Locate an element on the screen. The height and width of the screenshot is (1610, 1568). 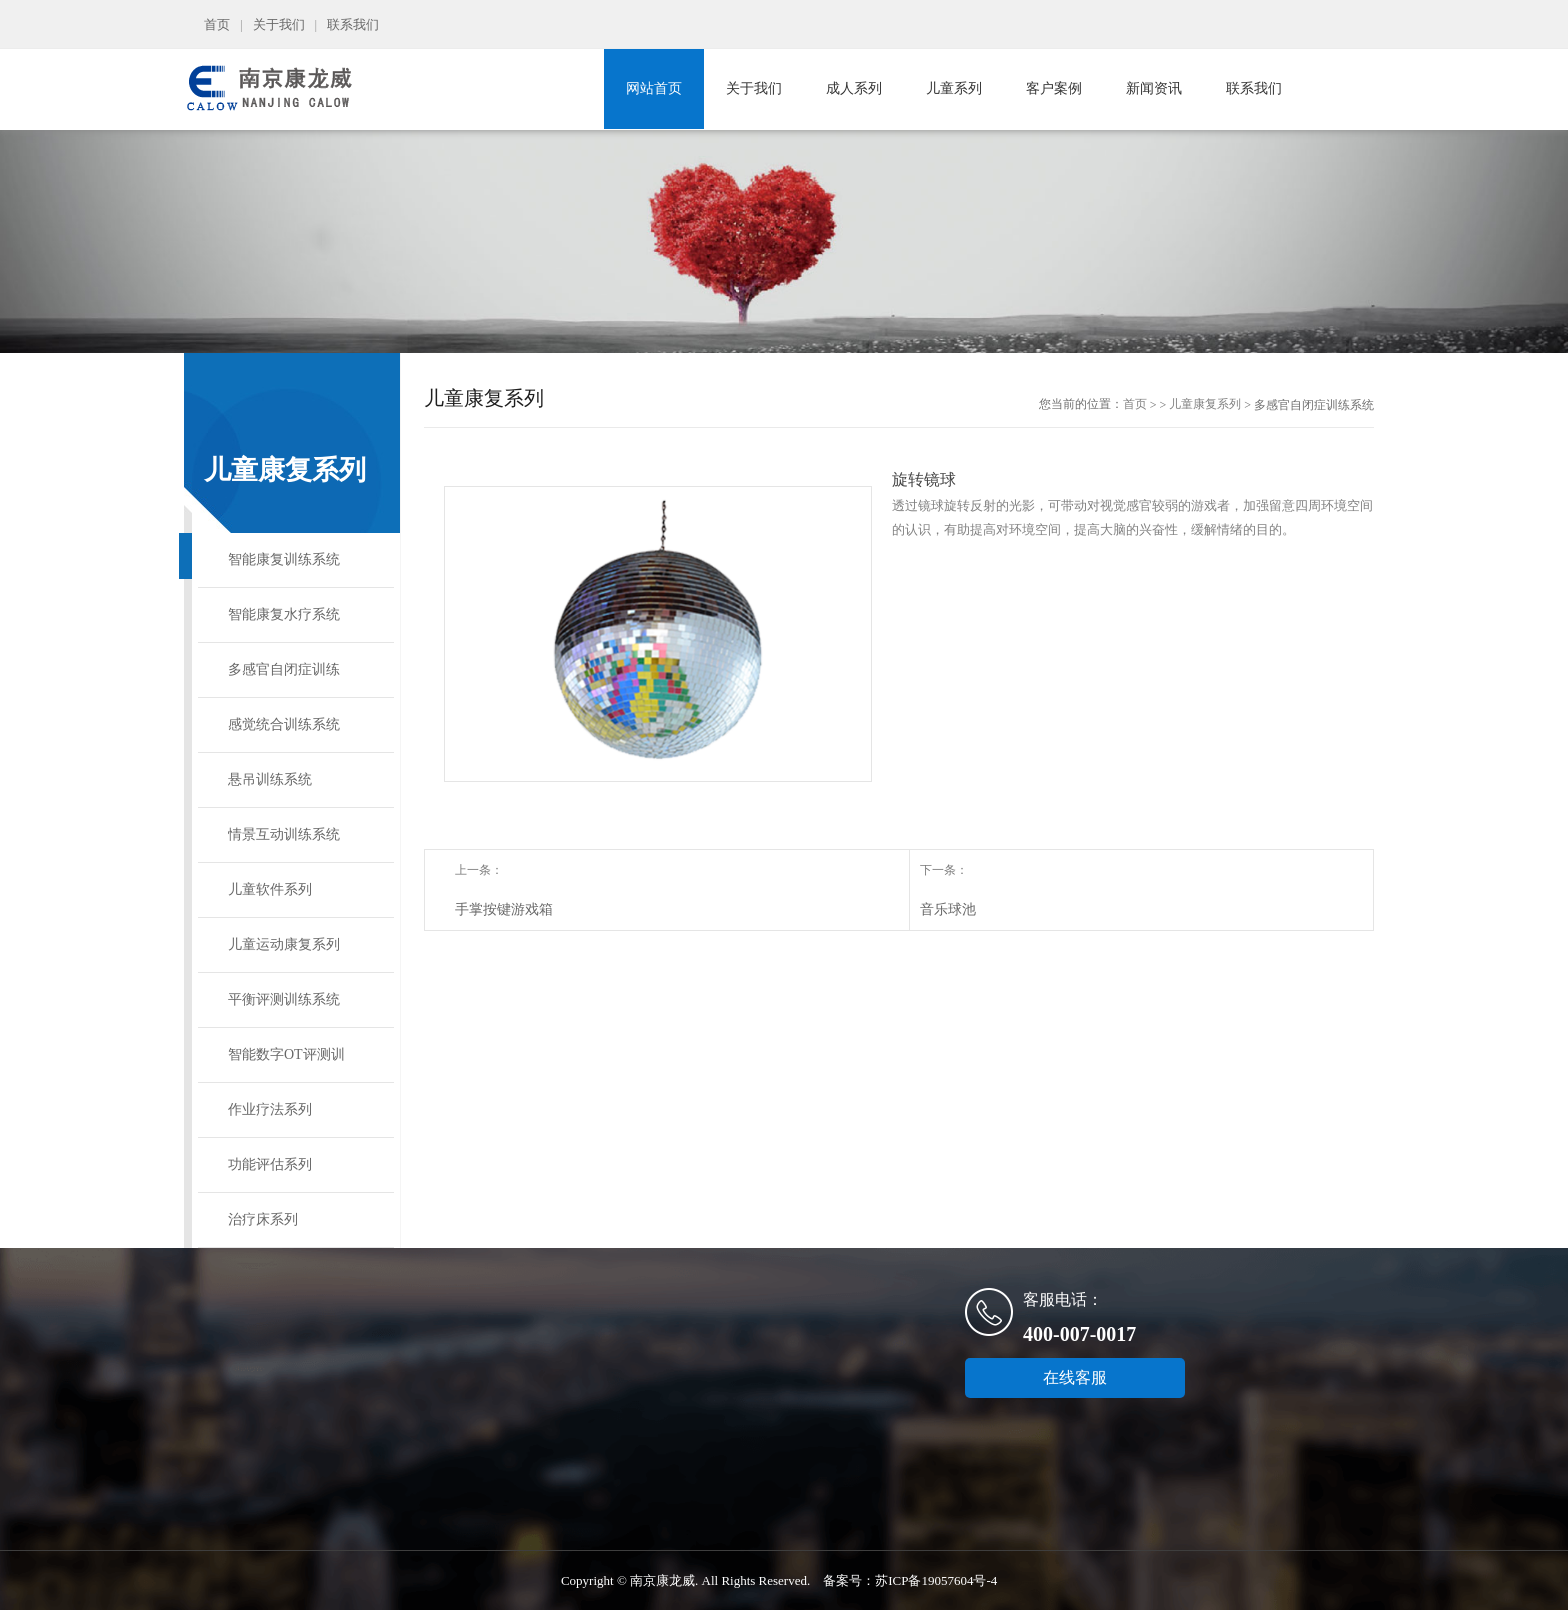
情景互动训练系统 is located at coordinates (284, 834).